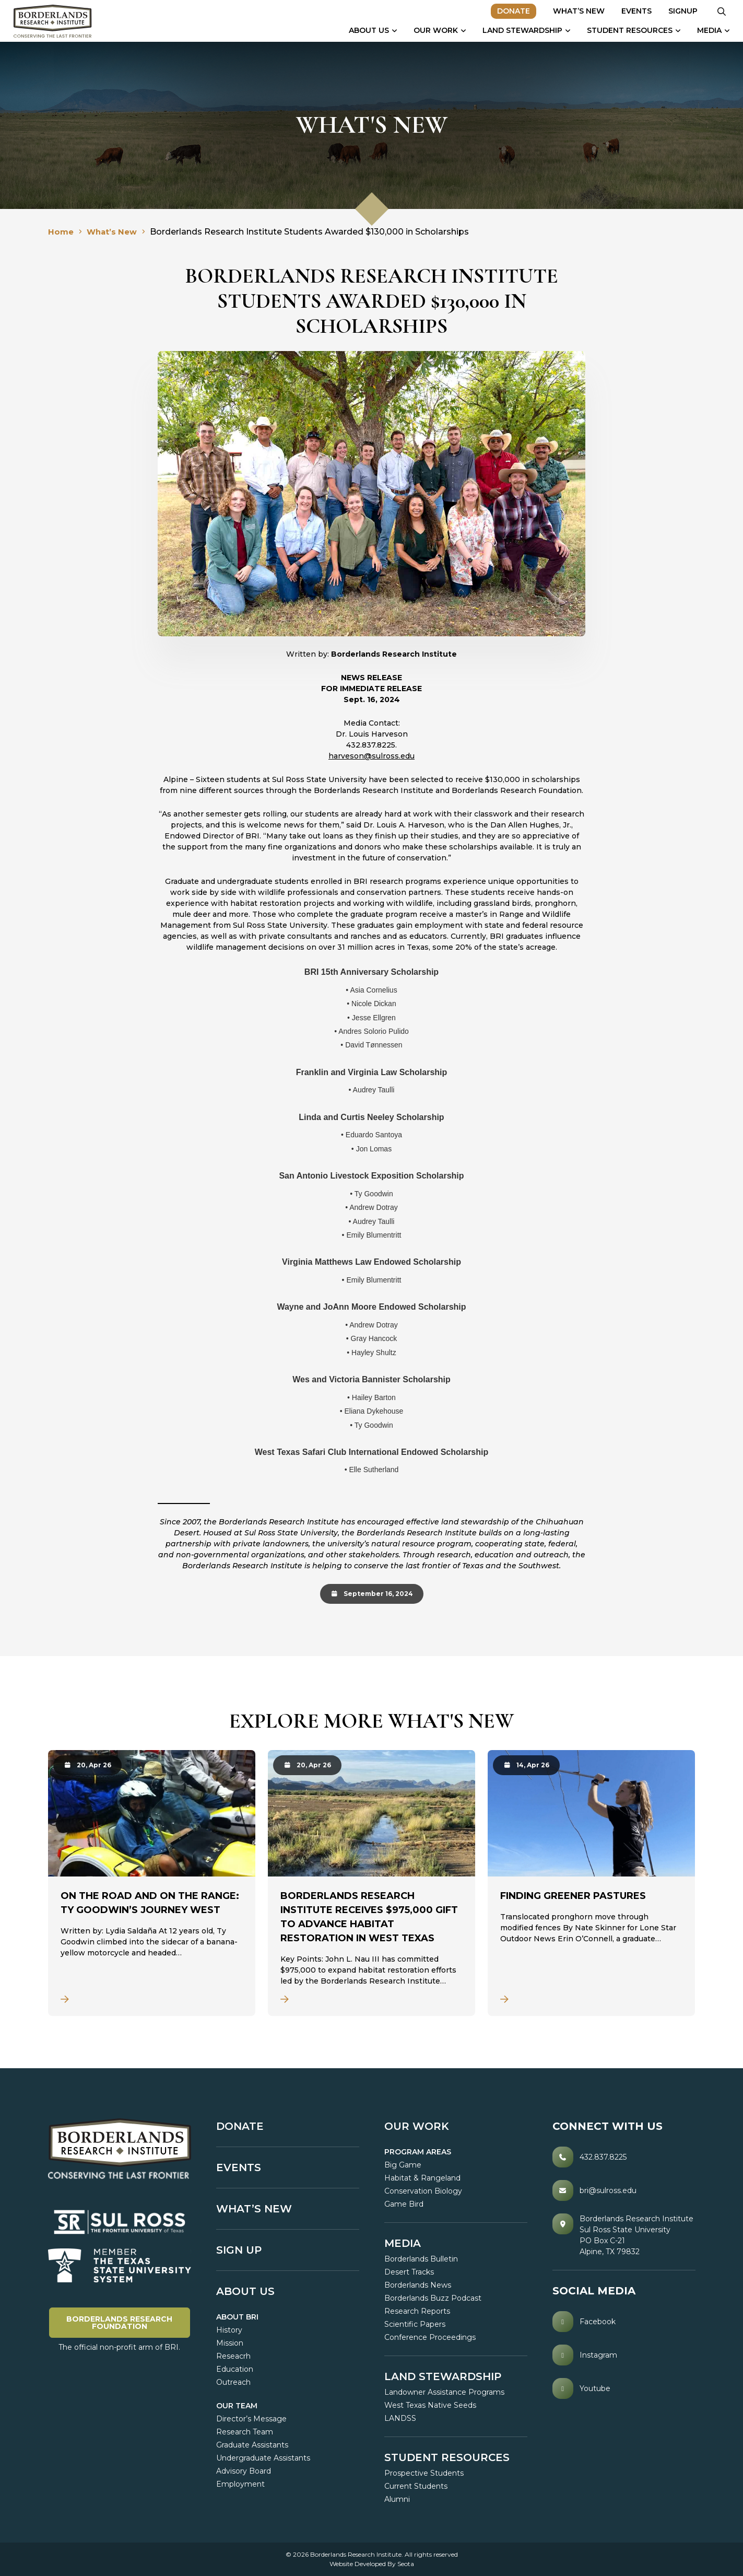 The height and width of the screenshot is (2576, 743). Describe the element at coordinates (417, 2285) in the screenshot. I see `Borderlands News` at that location.